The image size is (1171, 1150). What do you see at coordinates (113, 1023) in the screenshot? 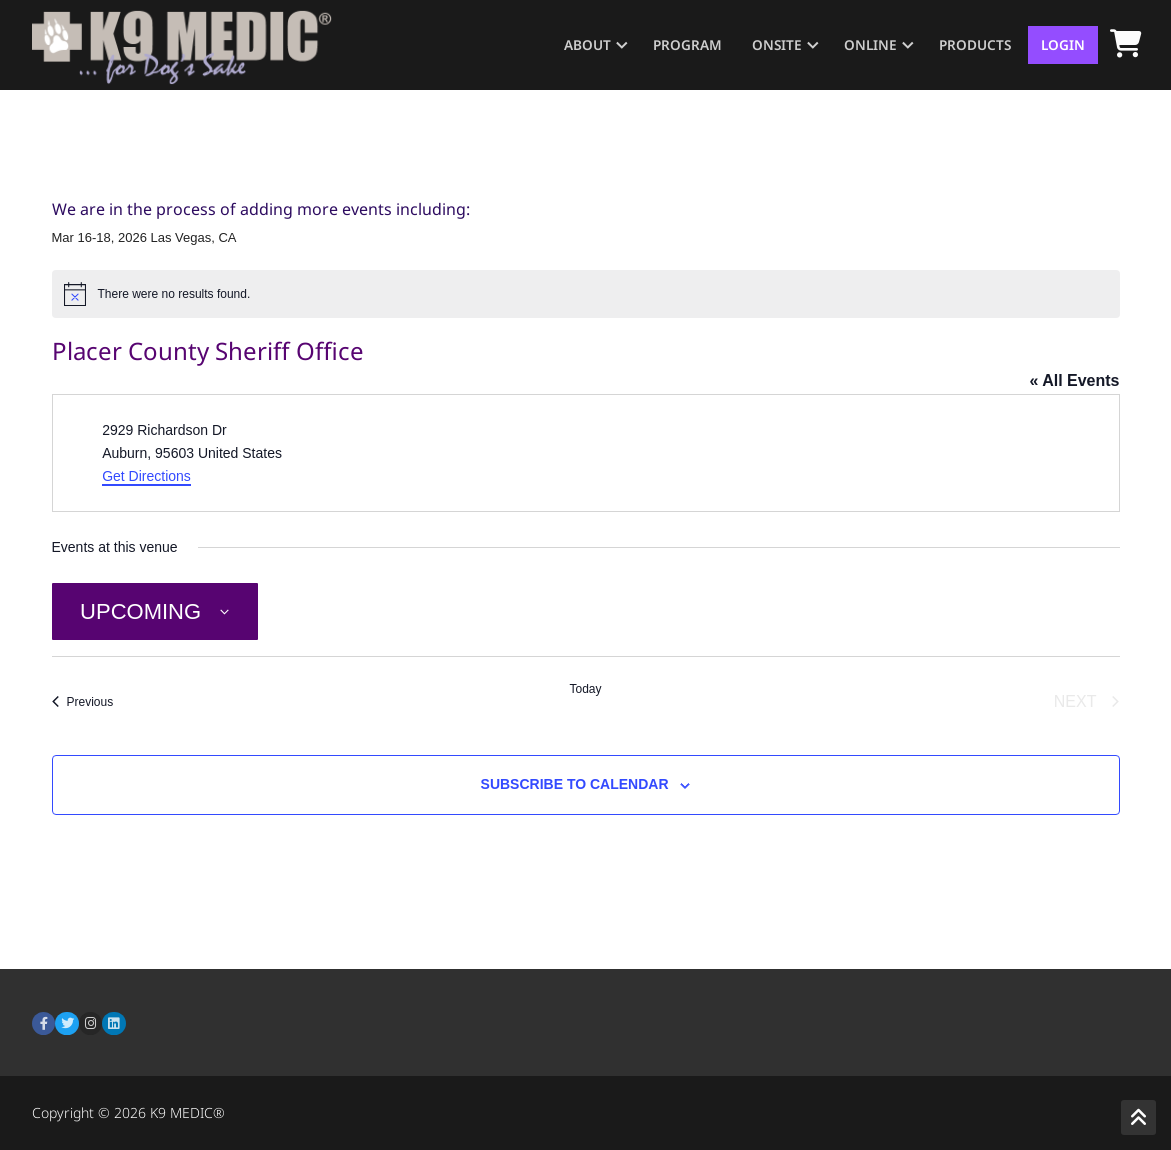
I see `[LinkedIn]` at bounding box center [113, 1023].